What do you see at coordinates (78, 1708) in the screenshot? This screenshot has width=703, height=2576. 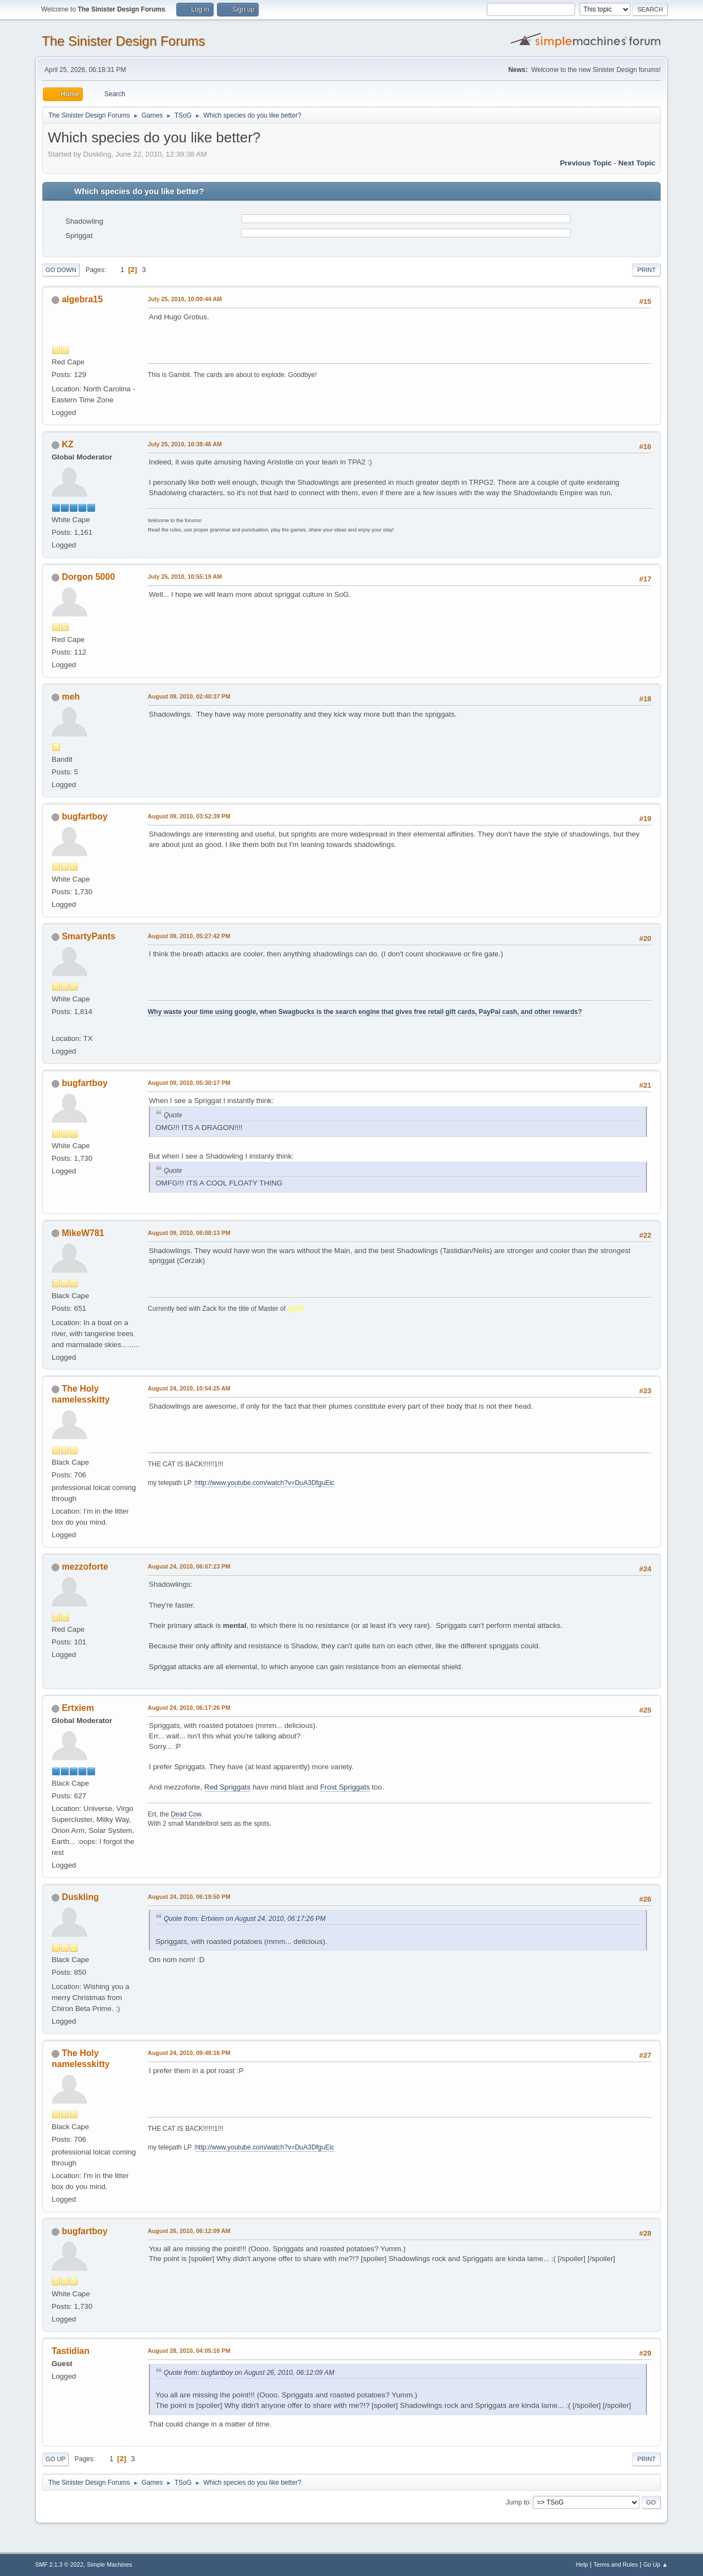 I see `Ertxiem` at bounding box center [78, 1708].